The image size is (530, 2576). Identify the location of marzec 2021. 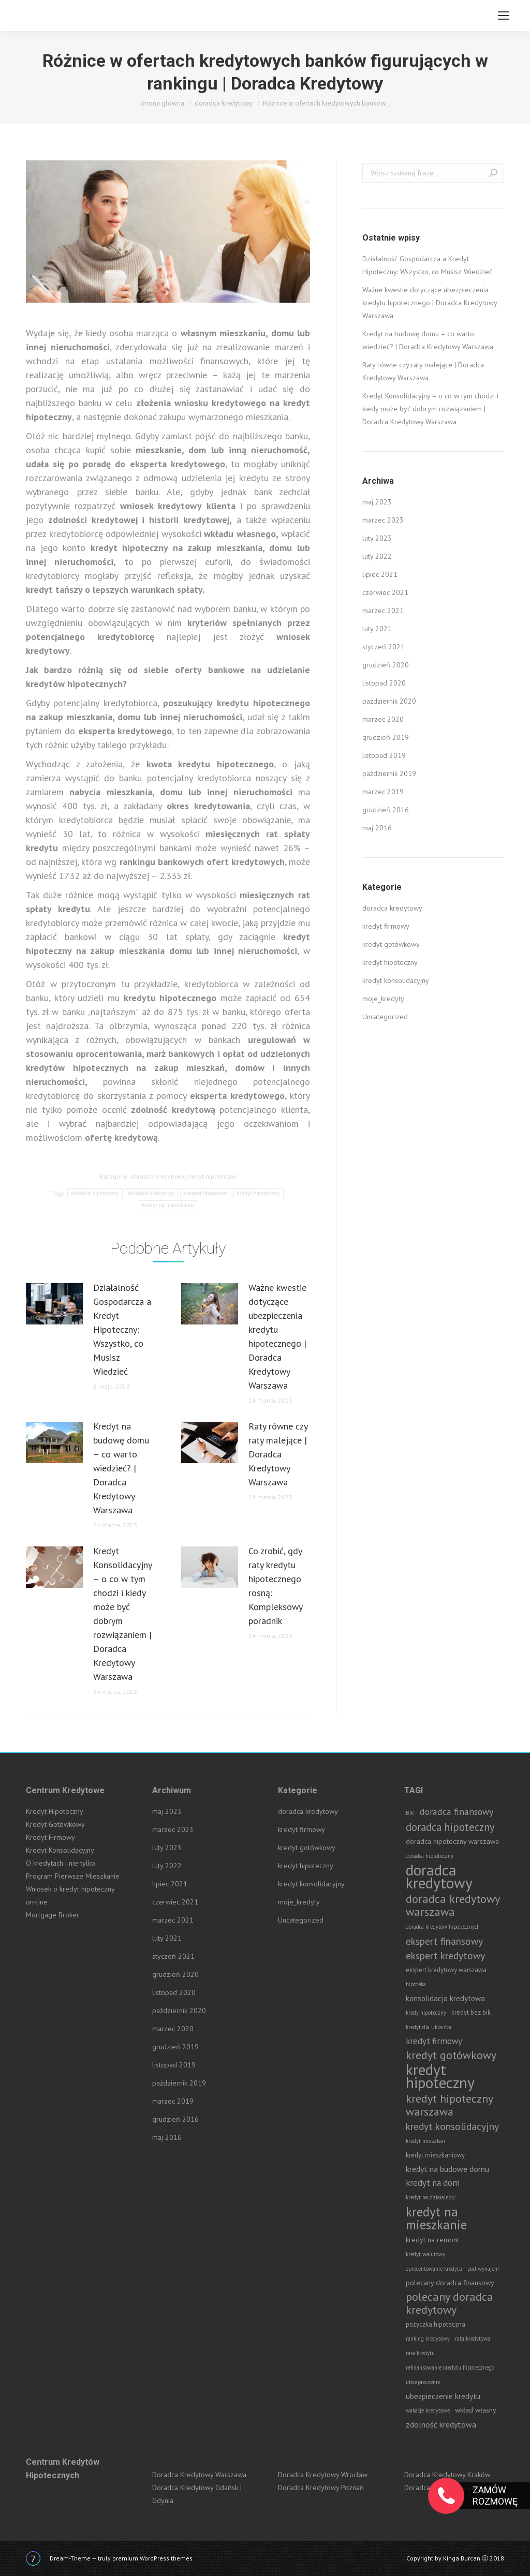
(383, 610).